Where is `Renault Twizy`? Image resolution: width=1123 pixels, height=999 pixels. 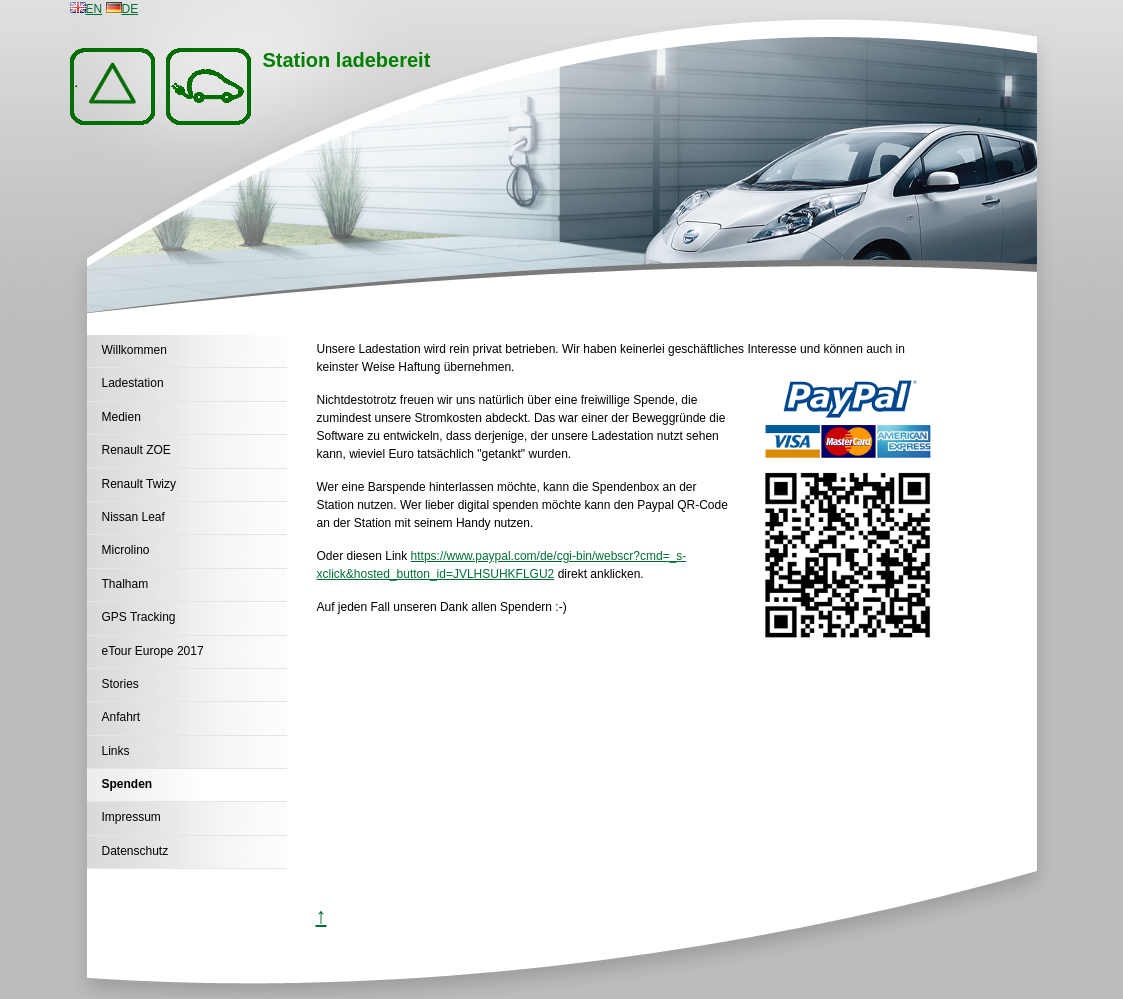 Renault Twizy is located at coordinates (139, 484).